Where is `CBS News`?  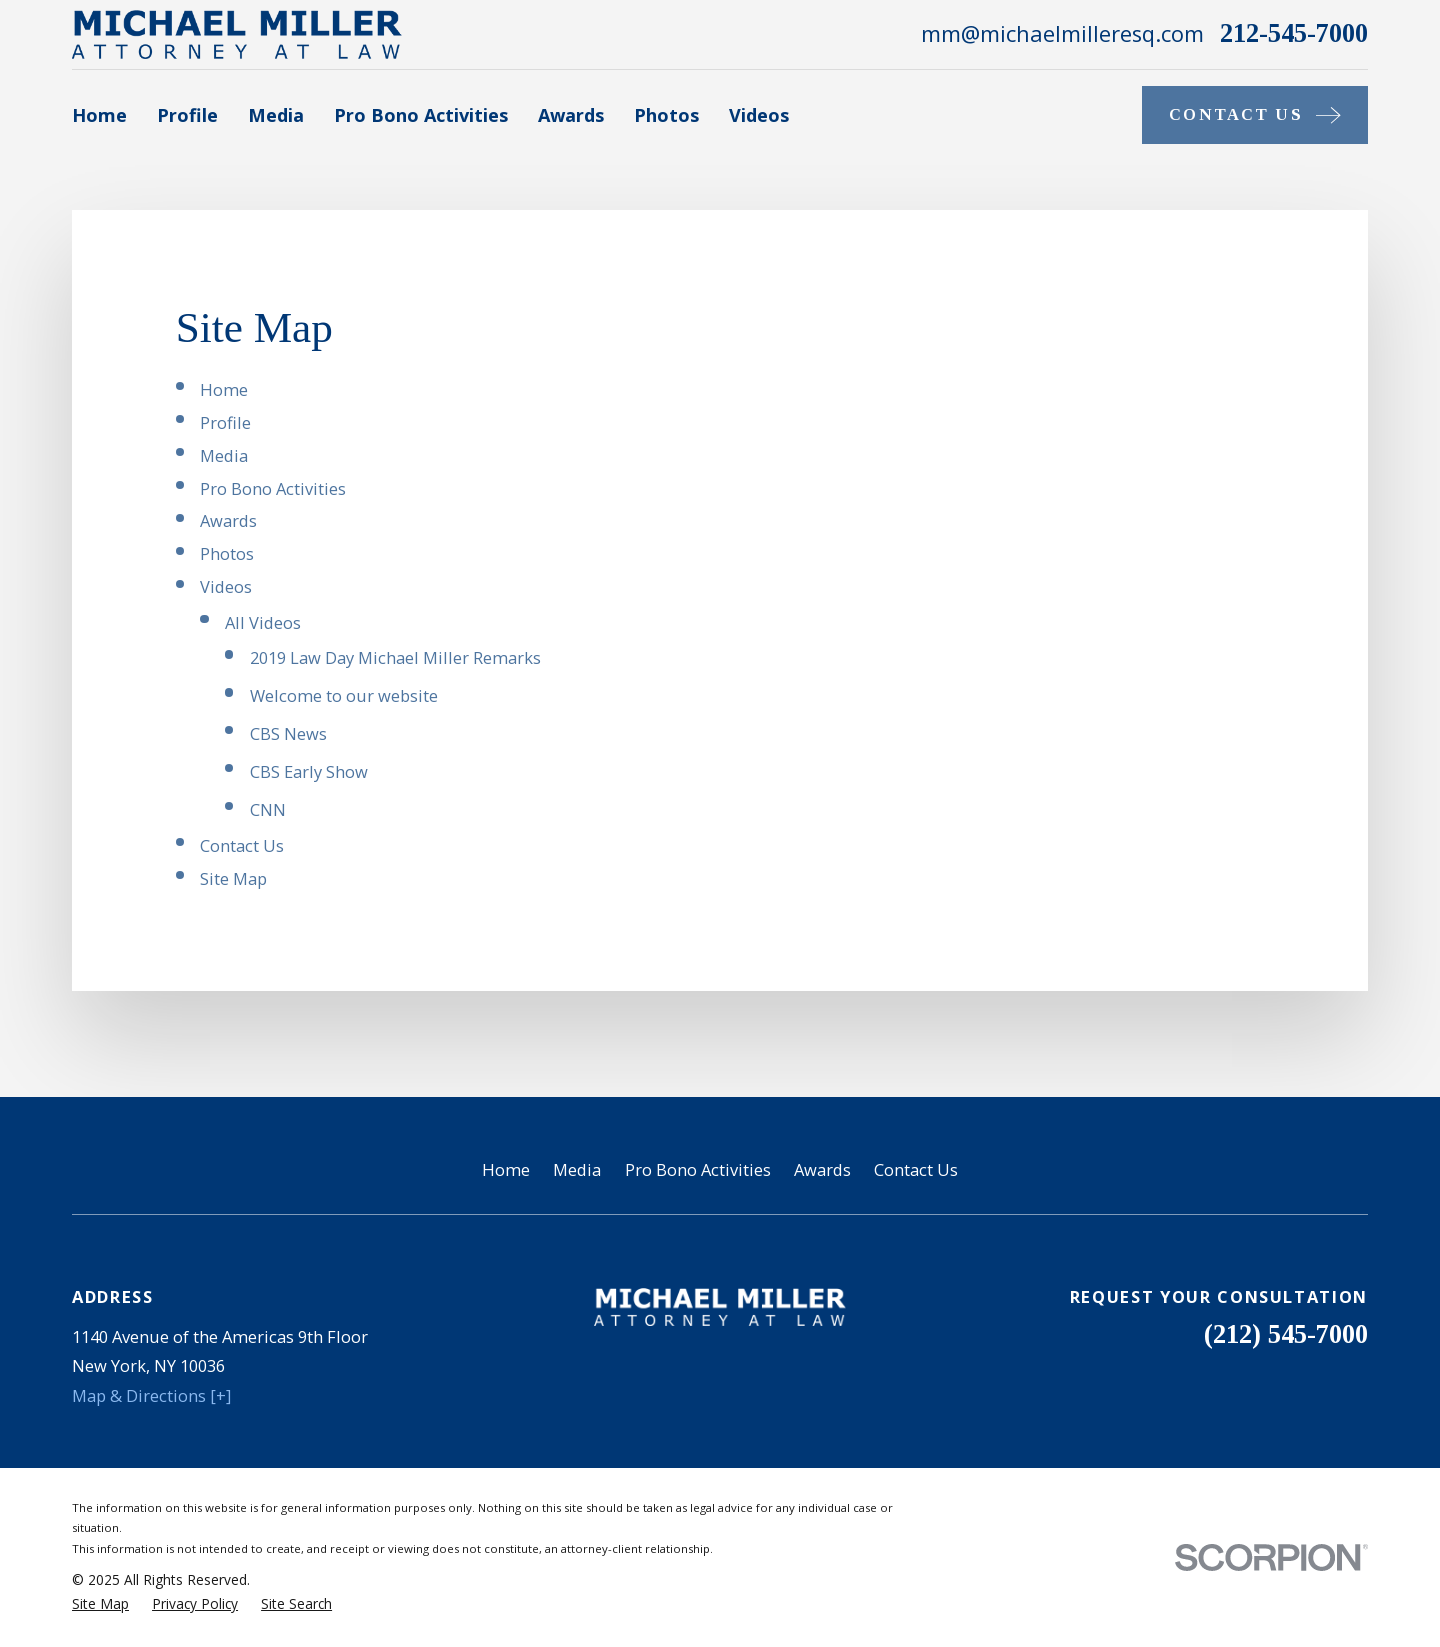
CBS News is located at coordinates (288, 733).